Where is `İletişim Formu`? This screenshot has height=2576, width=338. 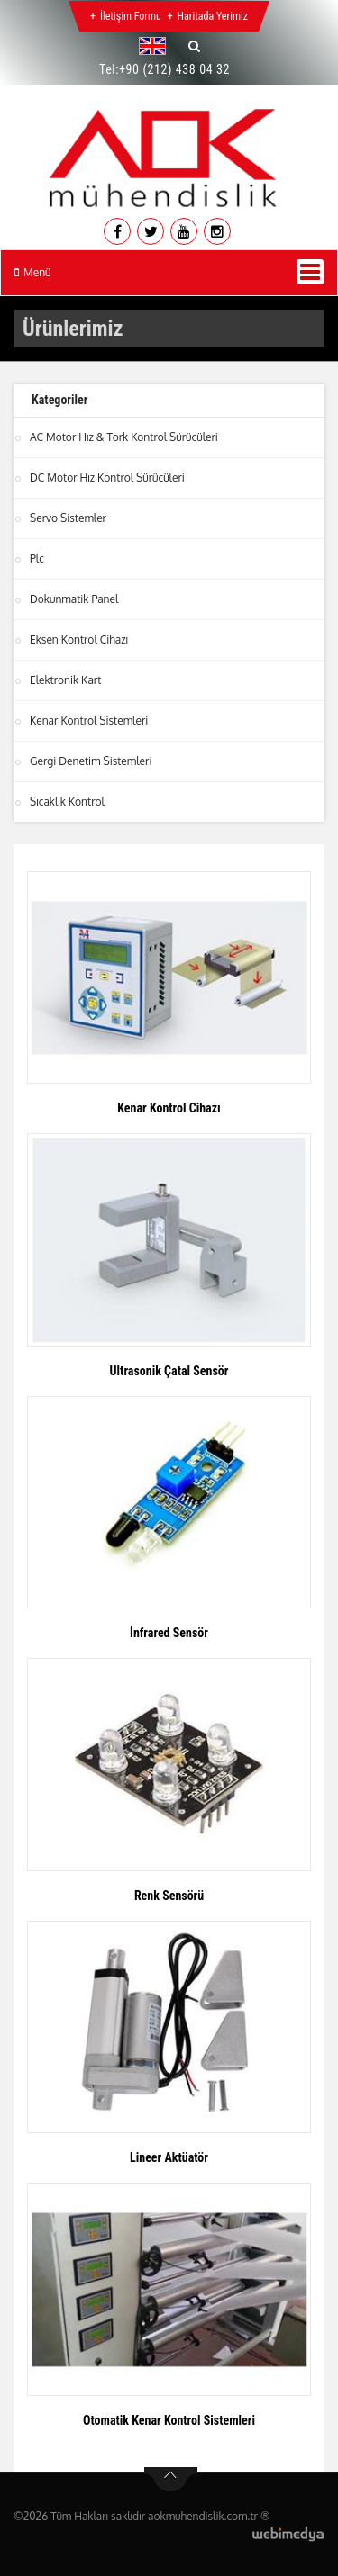 İletişim Formu is located at coordinates (130, 16).